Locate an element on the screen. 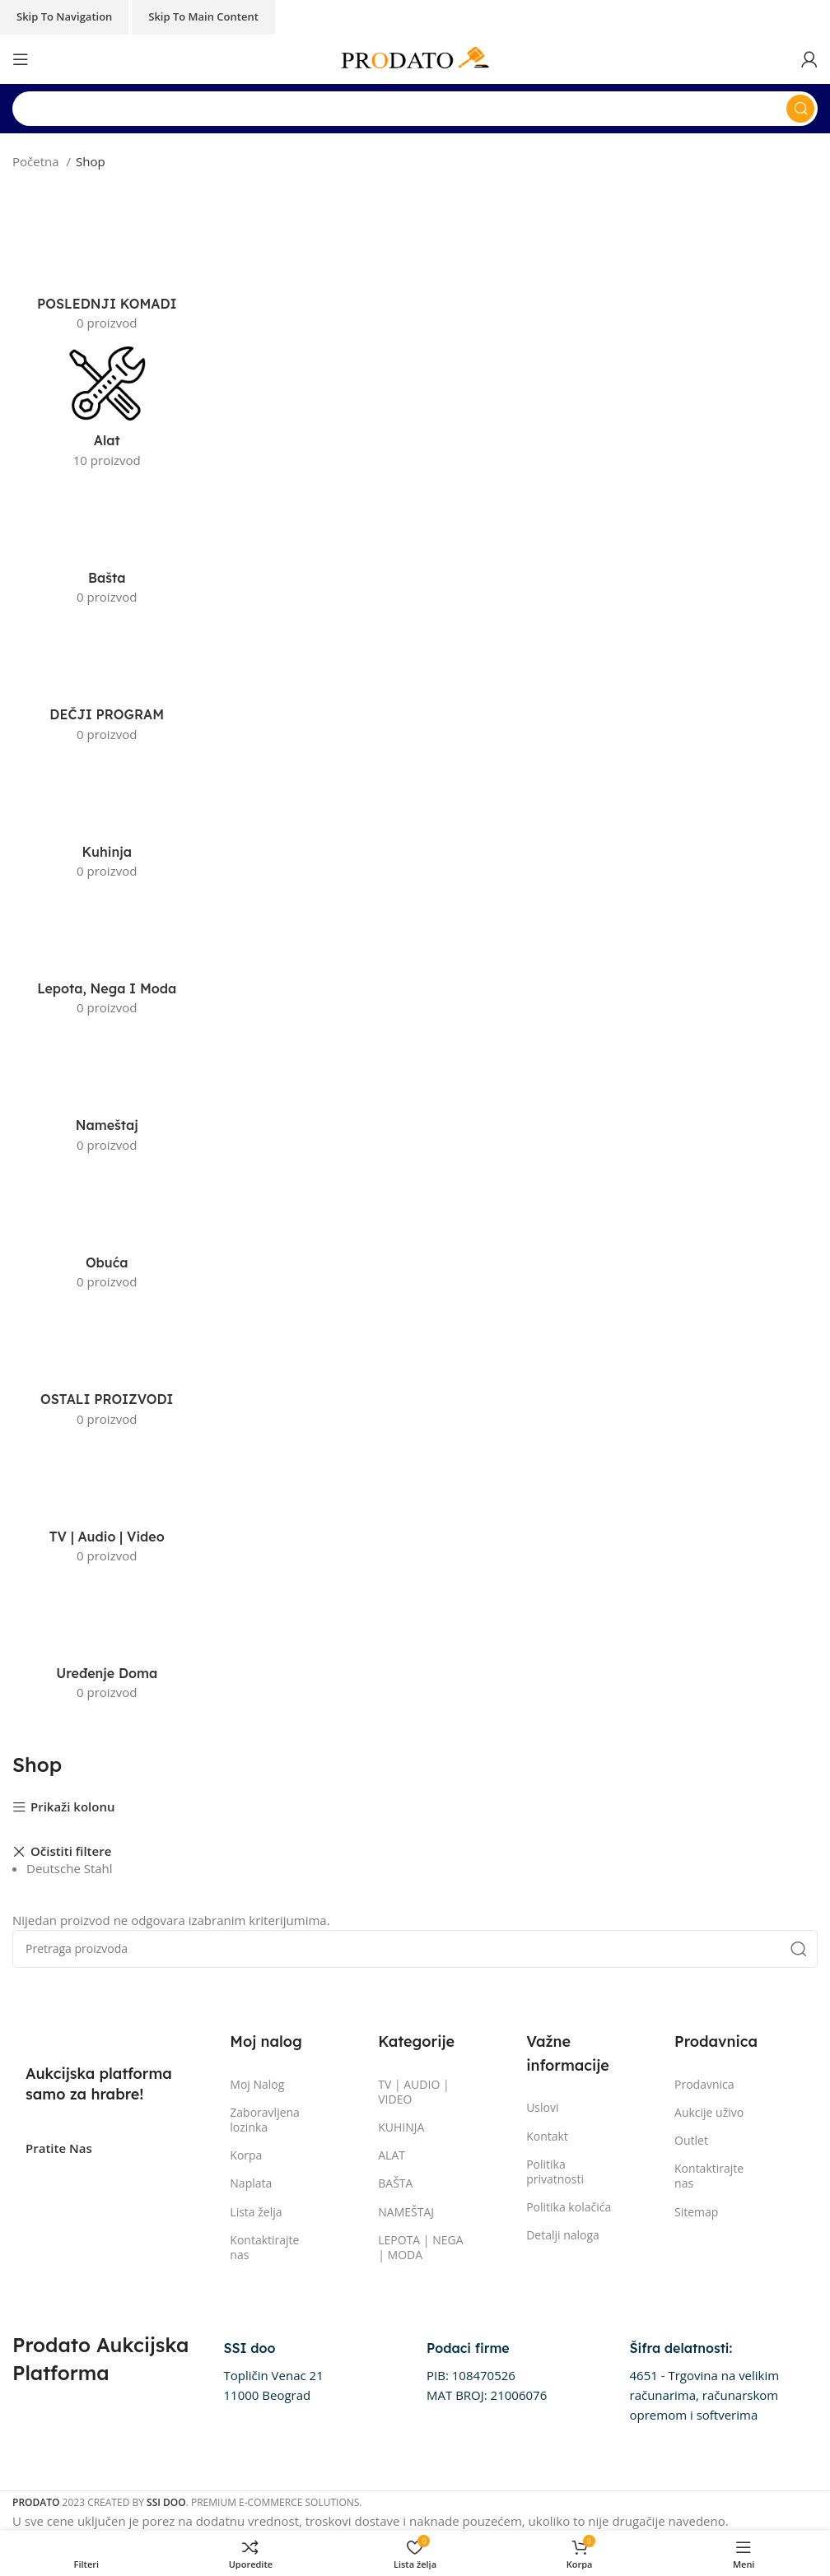 The image size is (830, 2576). Korpa is located at coordinates (246, 2155).